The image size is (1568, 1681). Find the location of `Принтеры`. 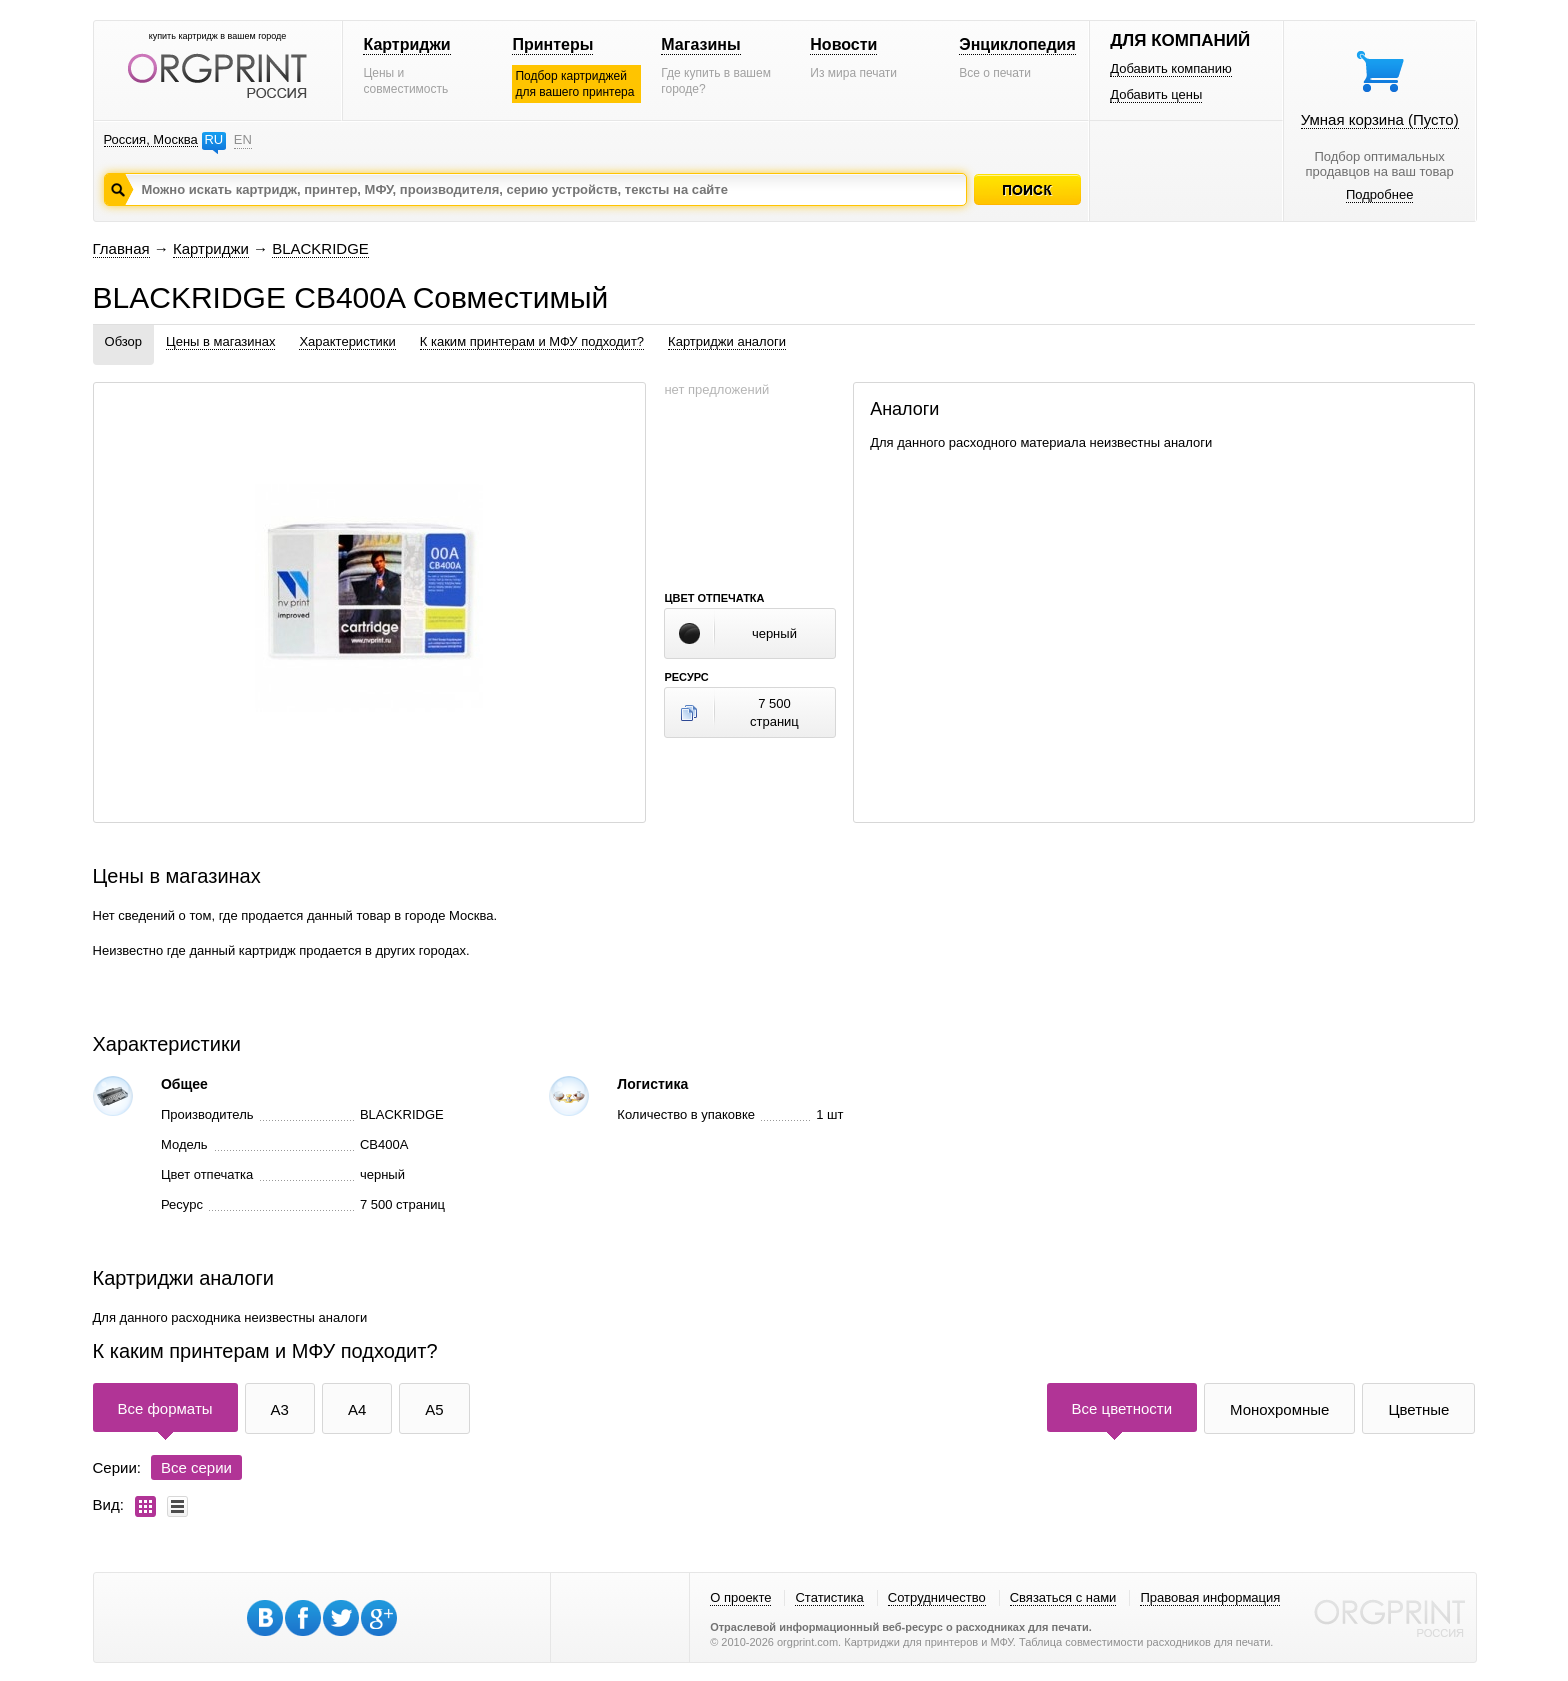

Принтеры is located at coordinates (552, 44).